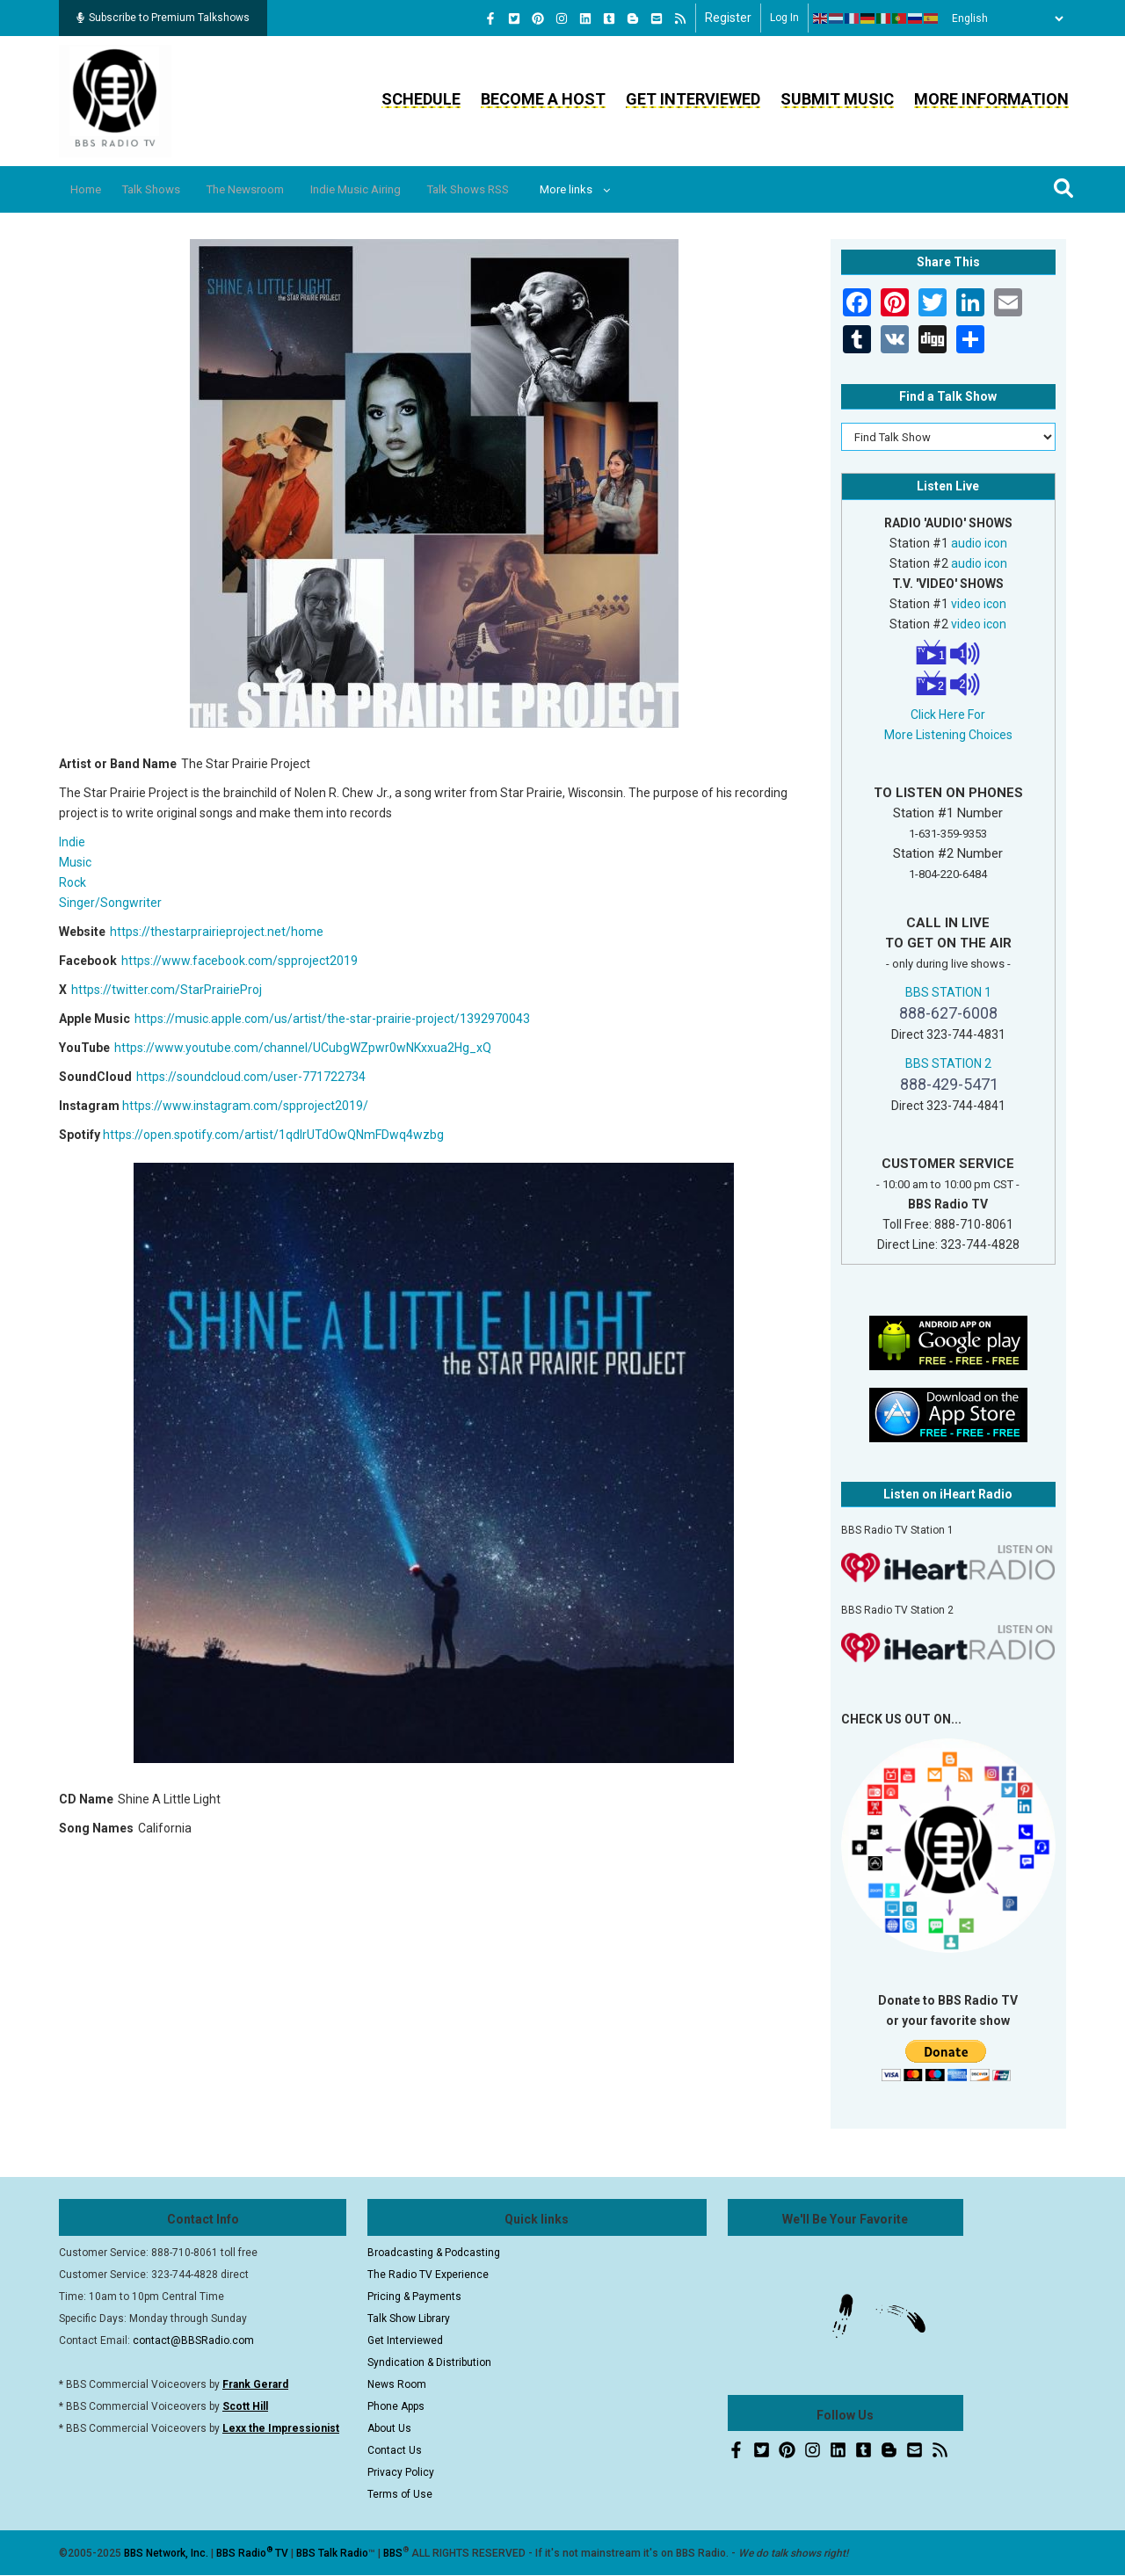  I want to click on Subscribe to Premium Talkshows, so click(163, 17).